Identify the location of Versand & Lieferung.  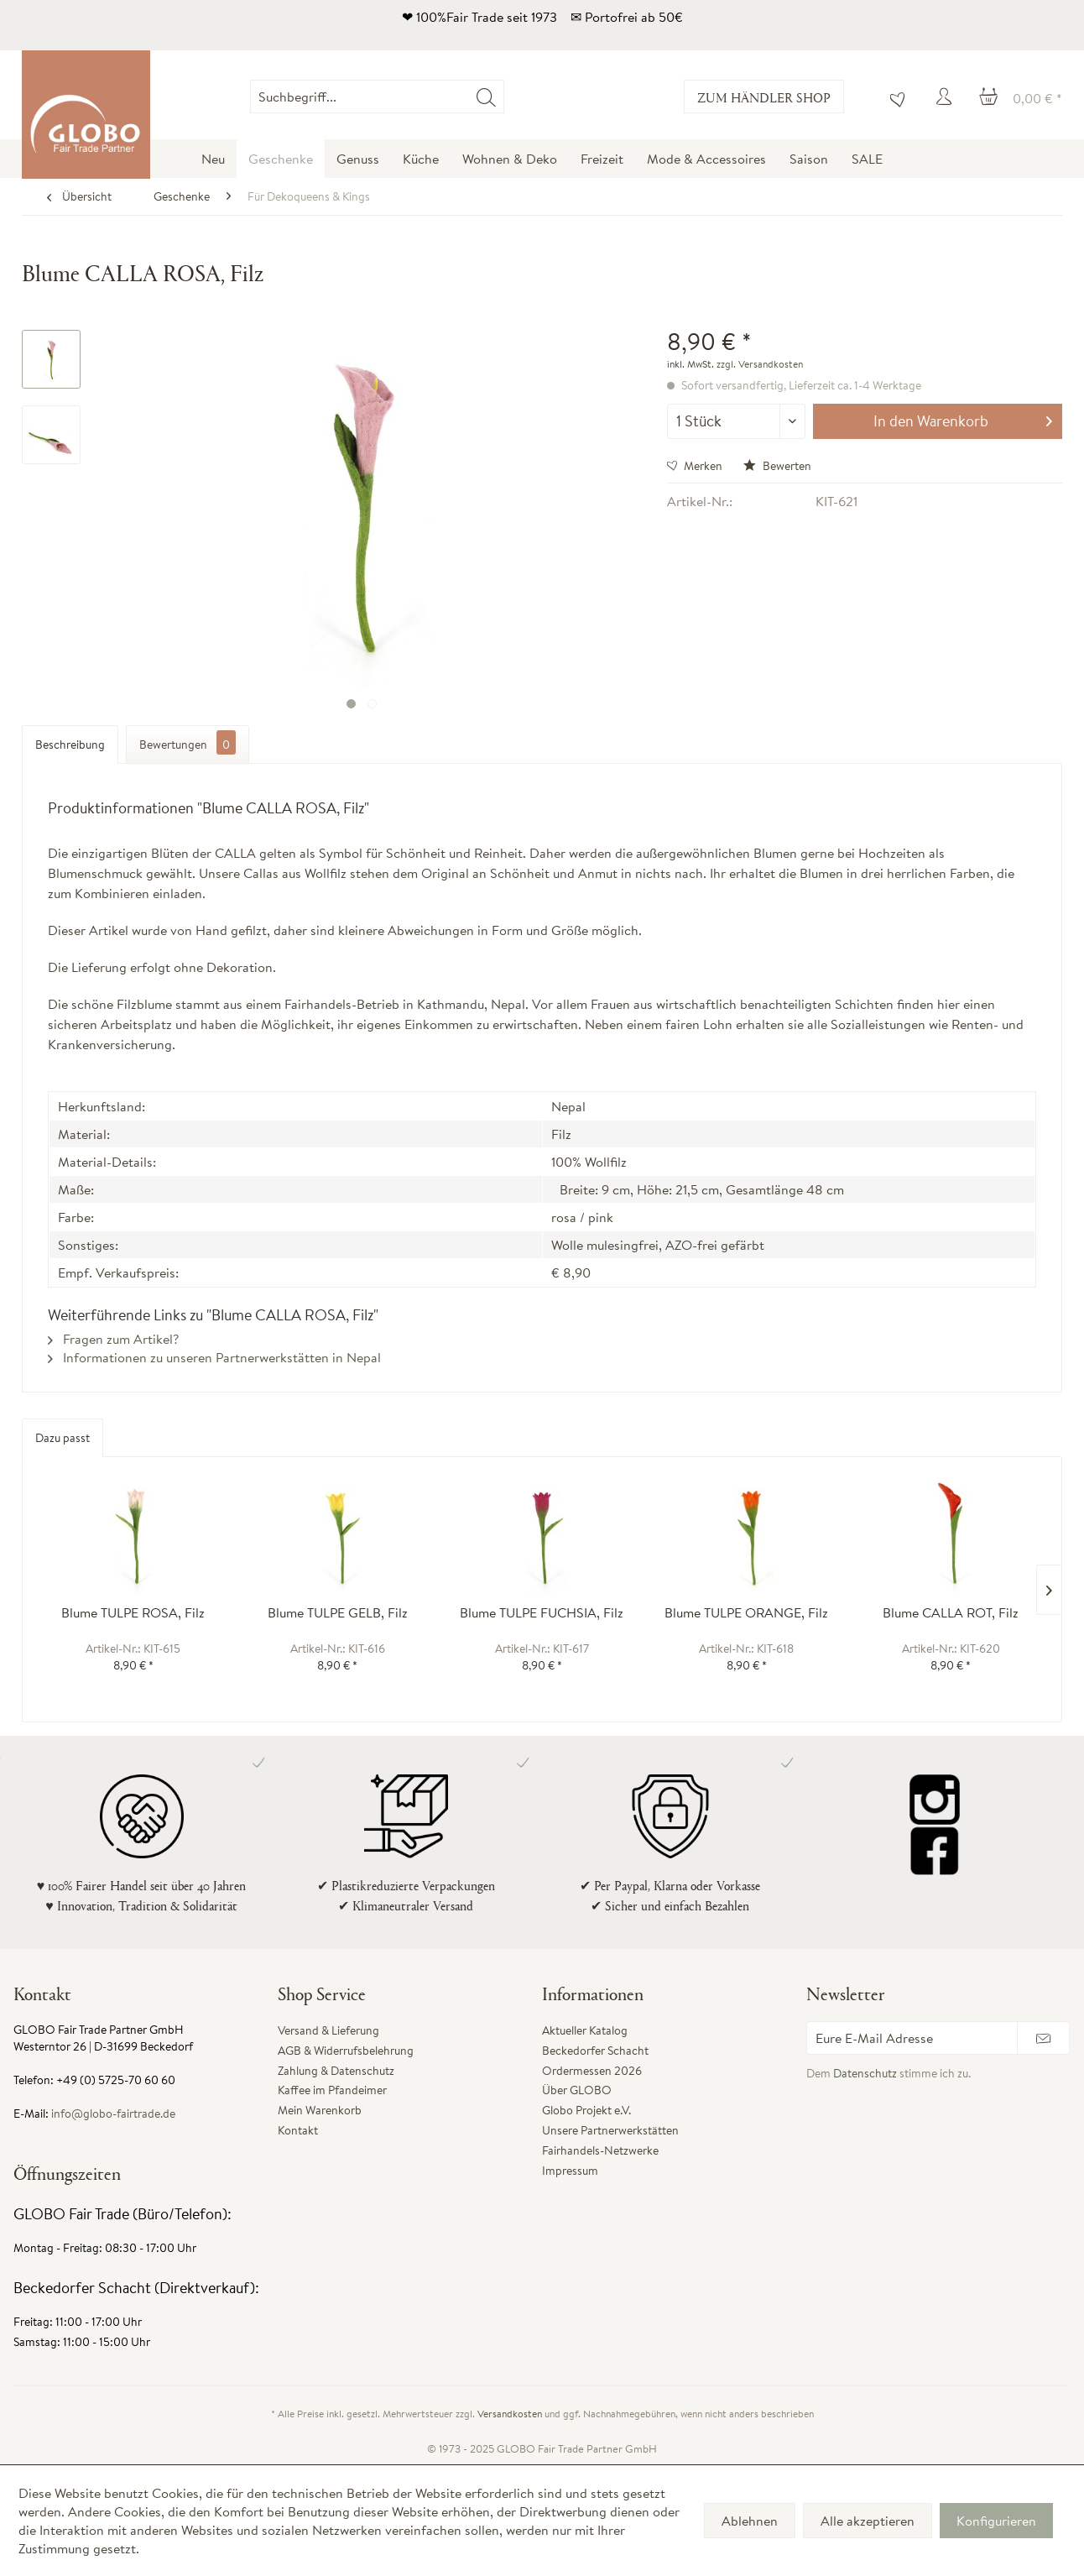
(328, 2030).